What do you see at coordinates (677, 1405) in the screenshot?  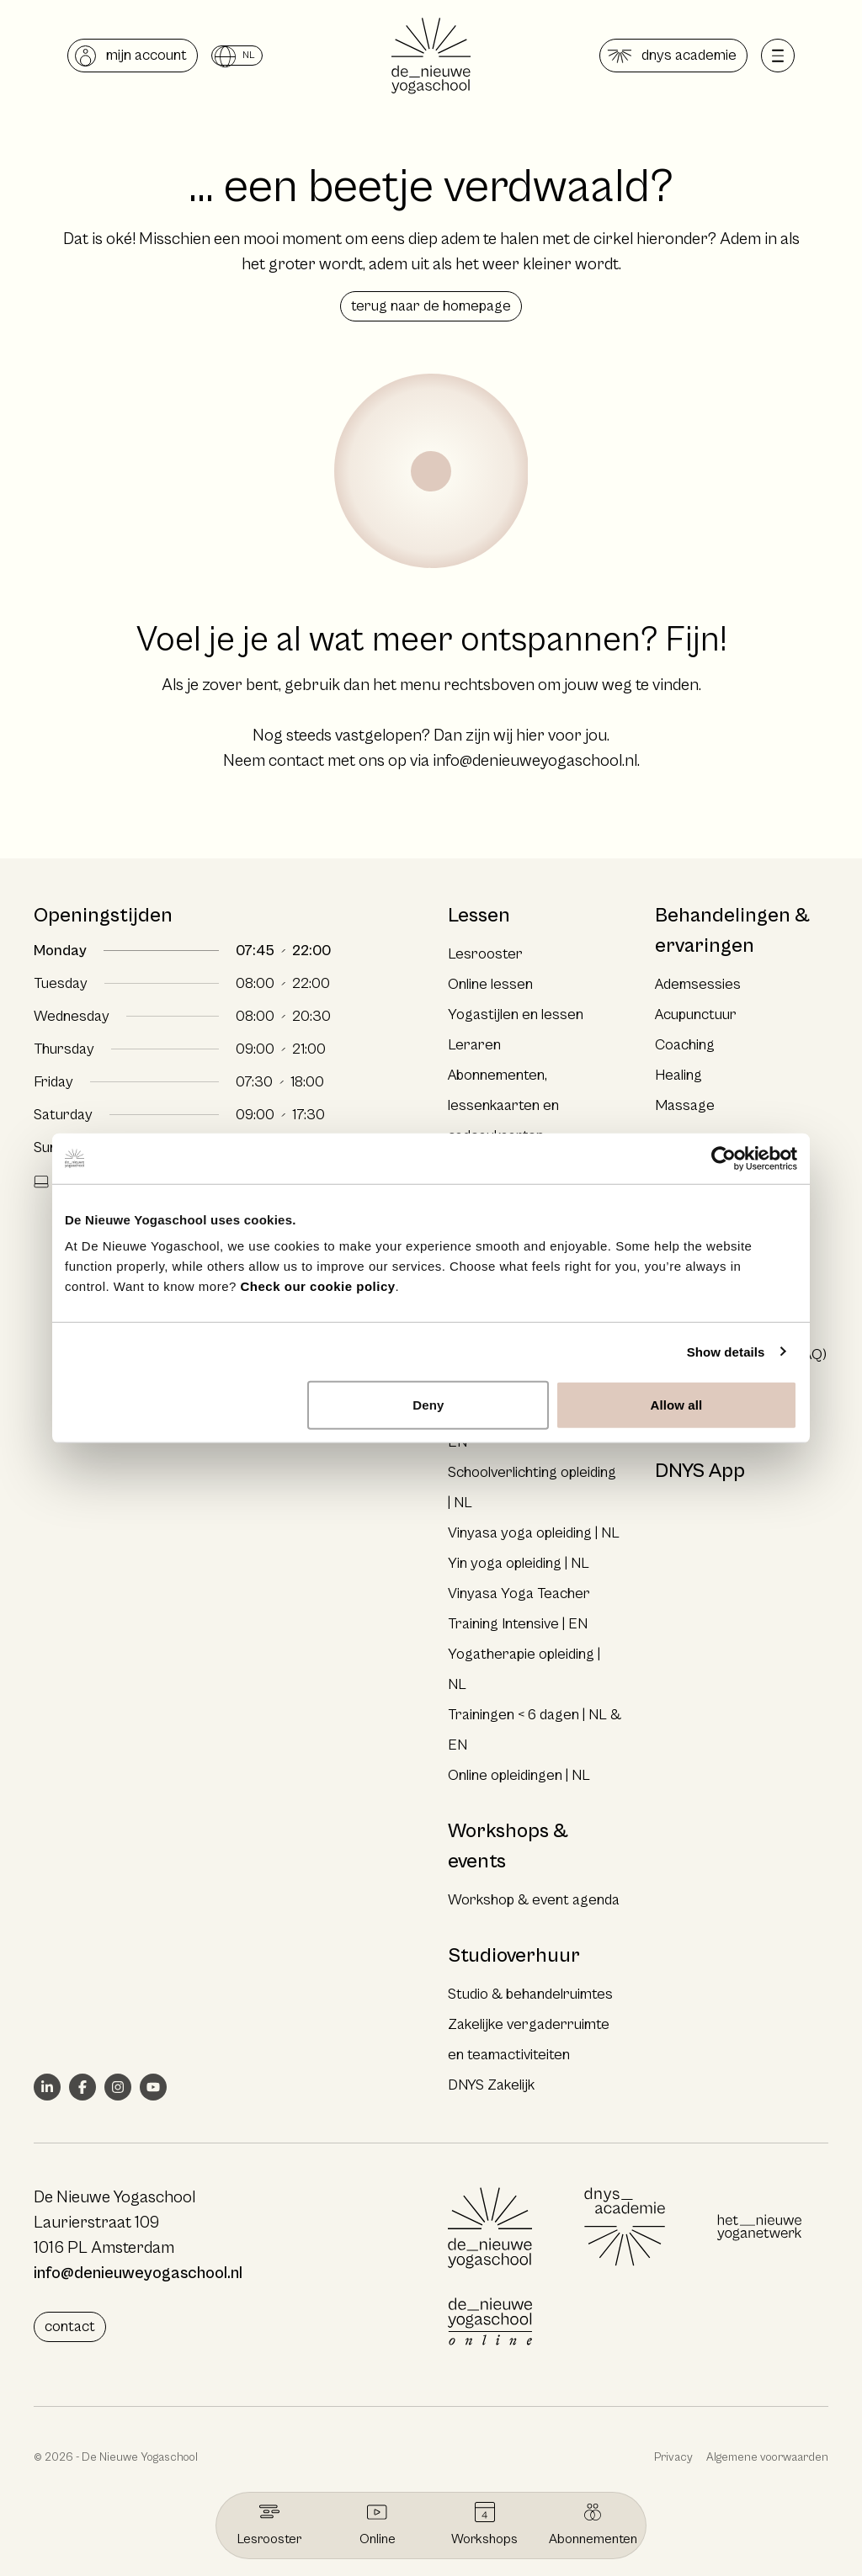 I see `Allow all` at bounding box center [677, 1405].